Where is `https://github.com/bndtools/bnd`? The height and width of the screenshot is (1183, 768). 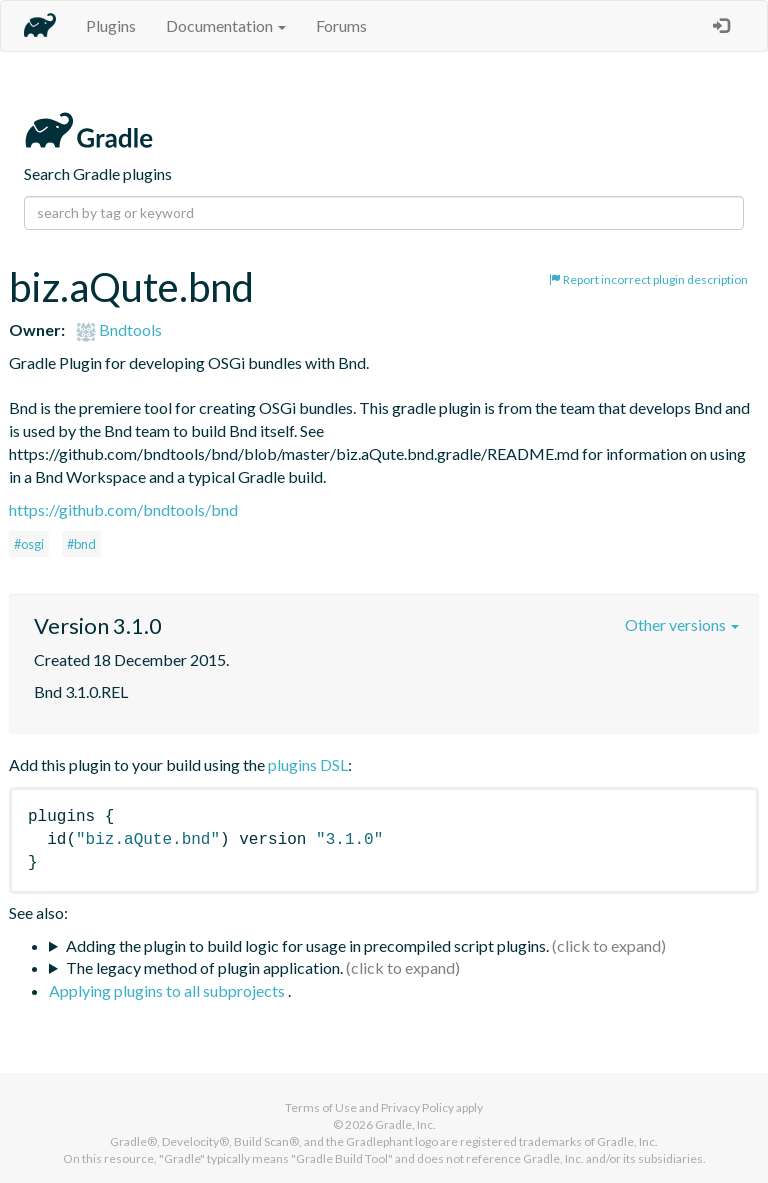
https://github.com/bndtools/bnd is located at coordinates (123, 509).